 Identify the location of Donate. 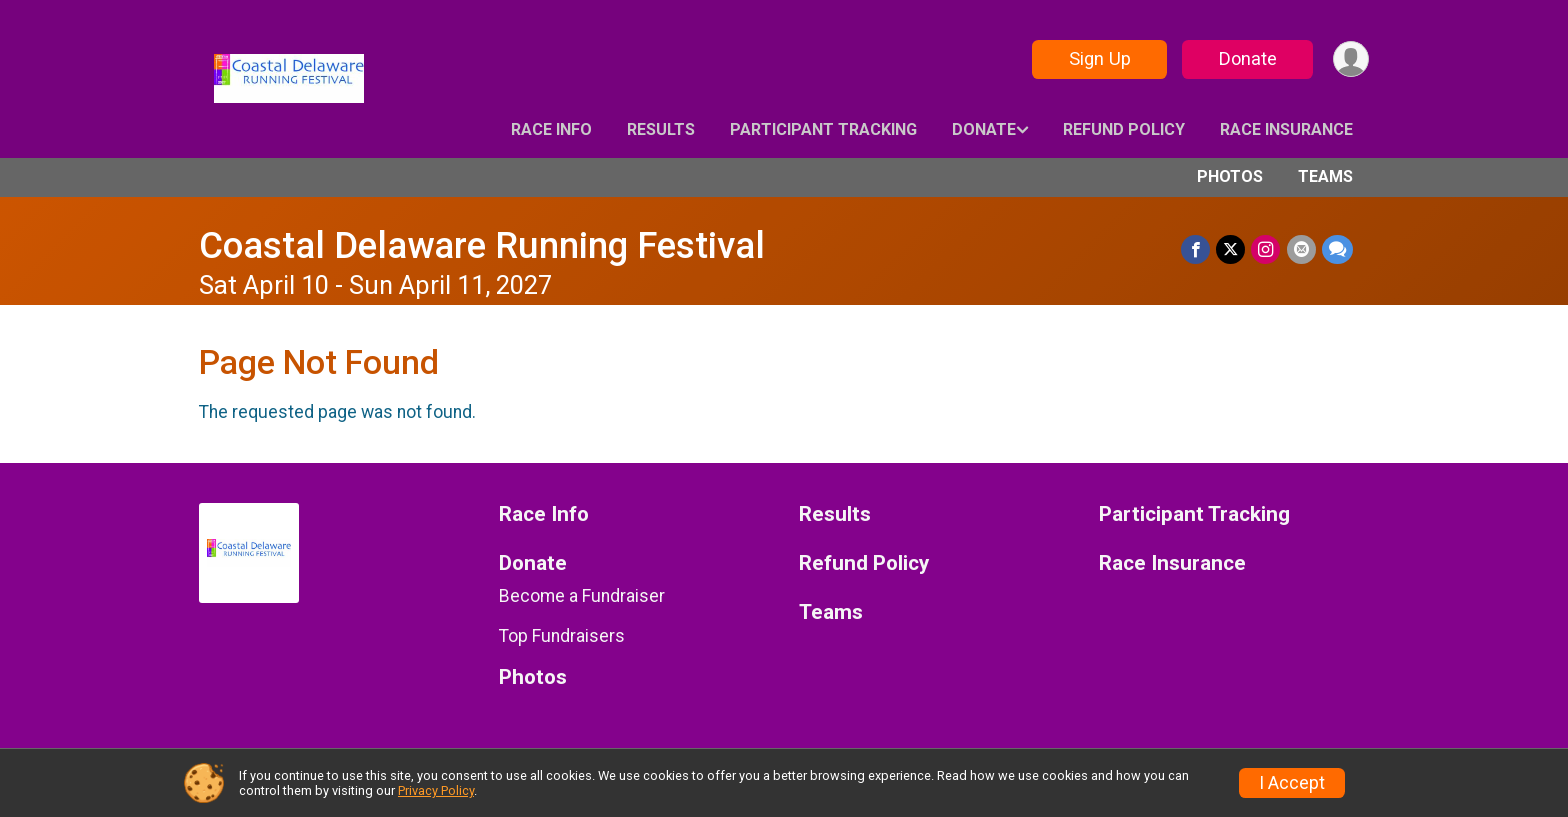
(1247, 58).